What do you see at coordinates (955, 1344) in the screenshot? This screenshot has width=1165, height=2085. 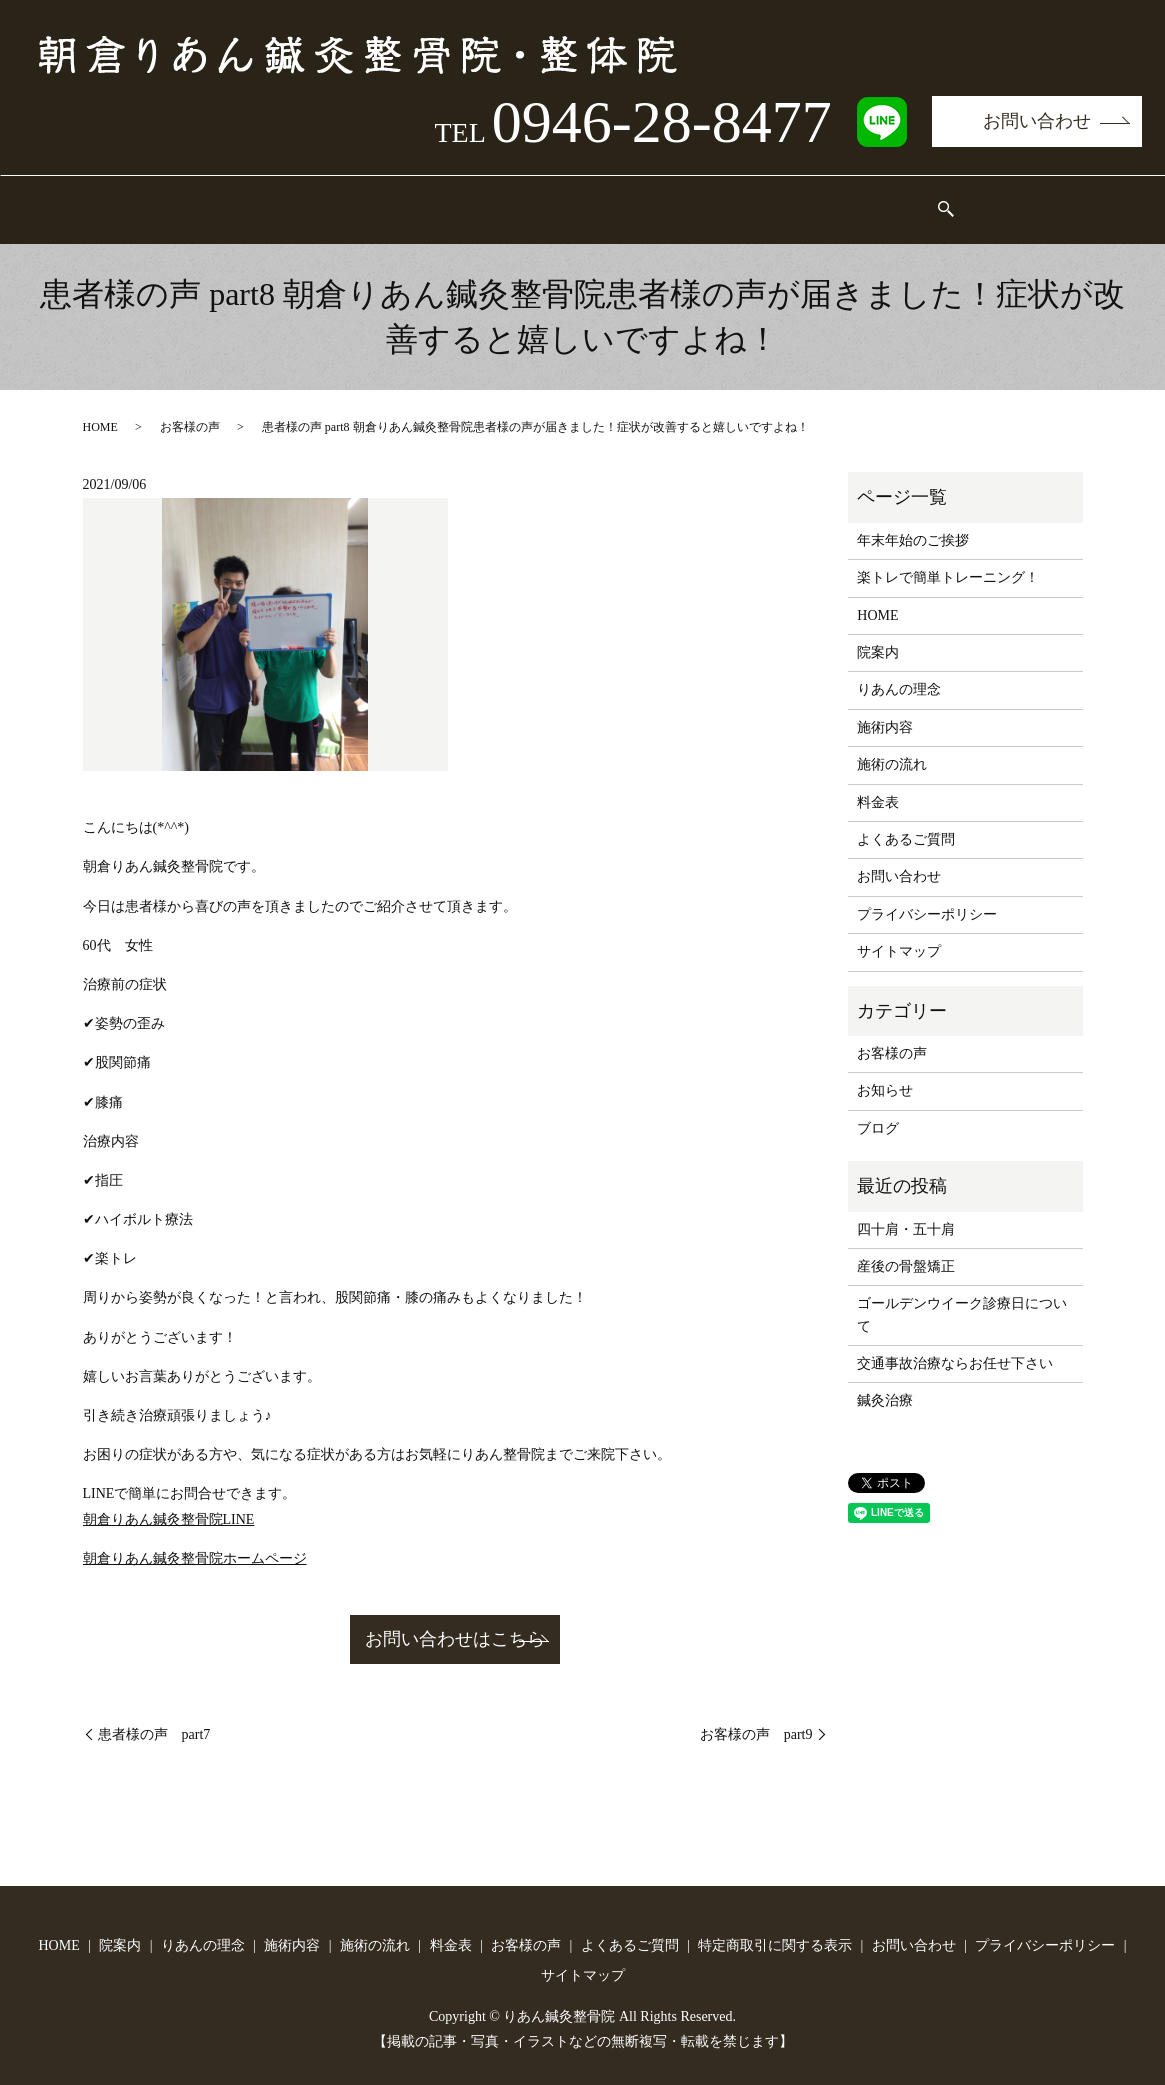 I see `交通事故治療ならお任せ下さい` at bounding box center [955, 1344].